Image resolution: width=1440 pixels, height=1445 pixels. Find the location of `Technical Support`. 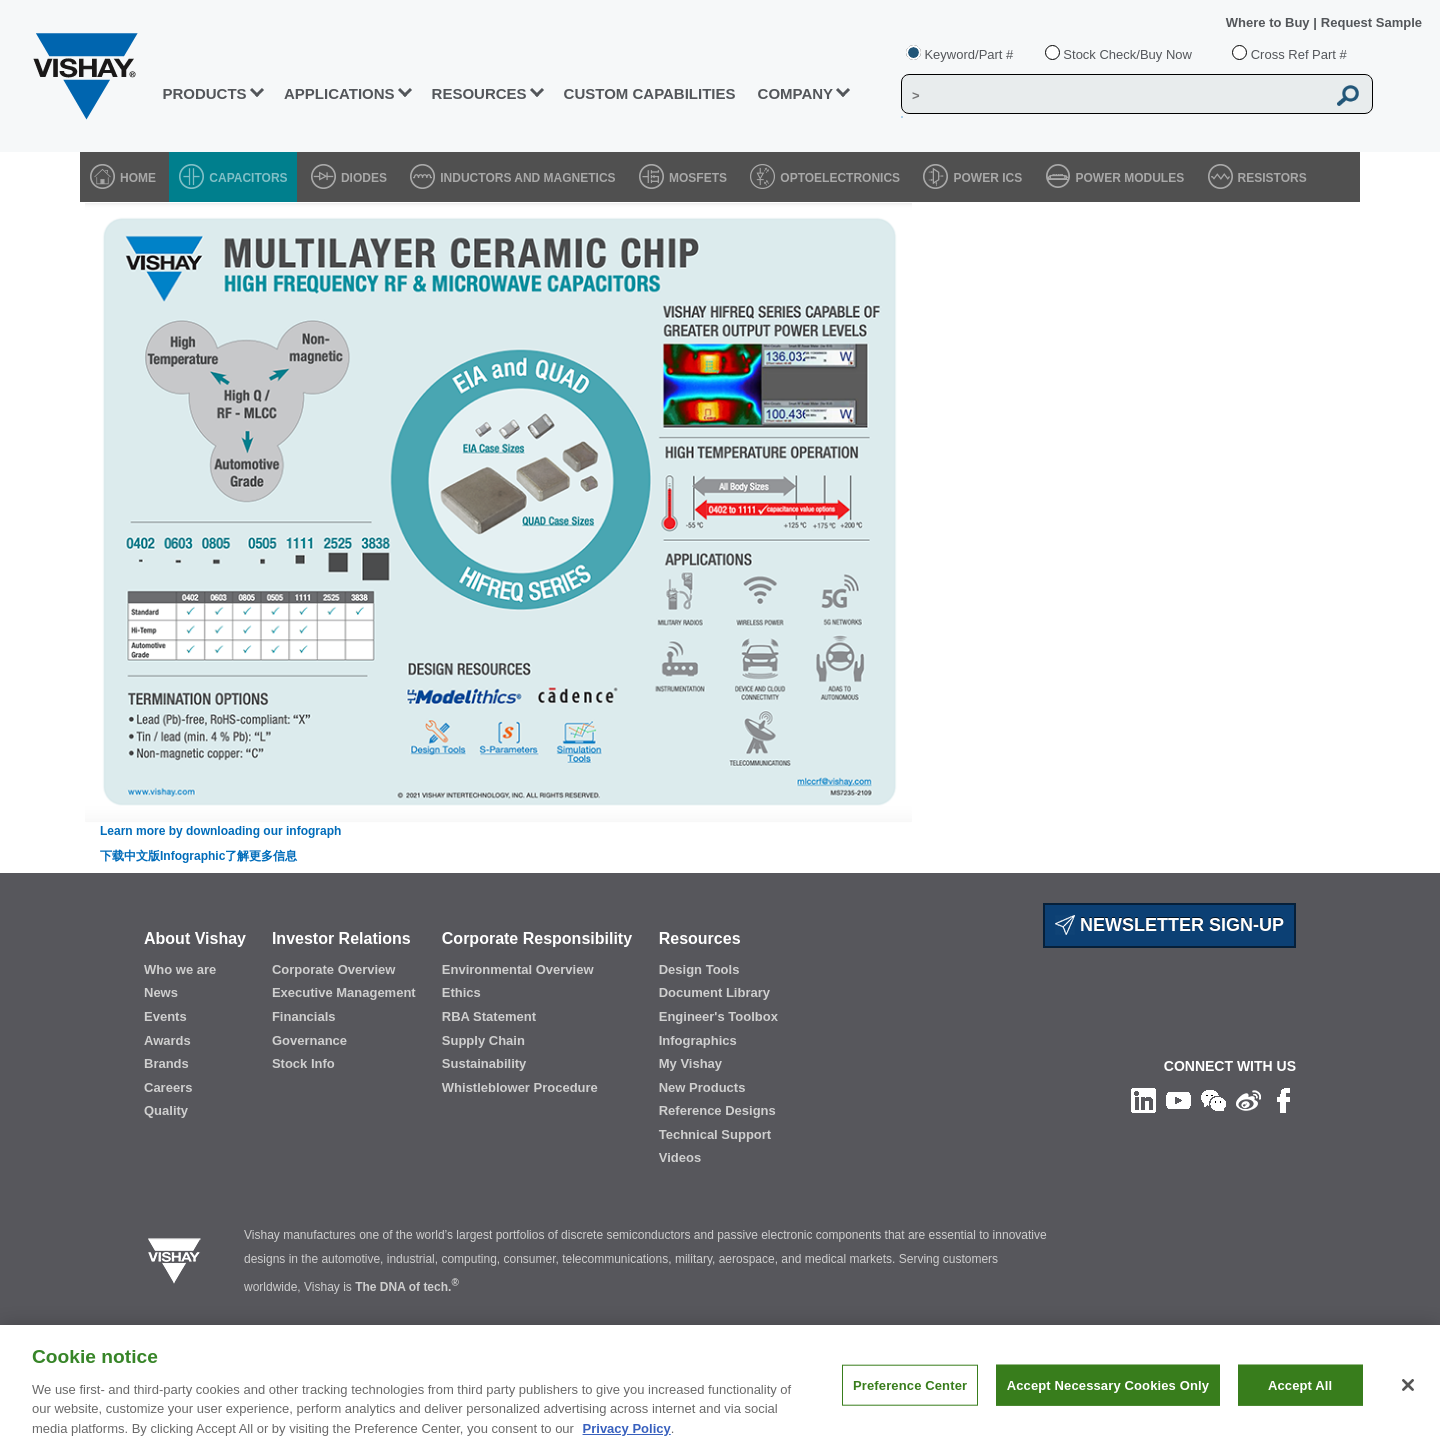

Technical Support is located at coordinates (715, 1134).